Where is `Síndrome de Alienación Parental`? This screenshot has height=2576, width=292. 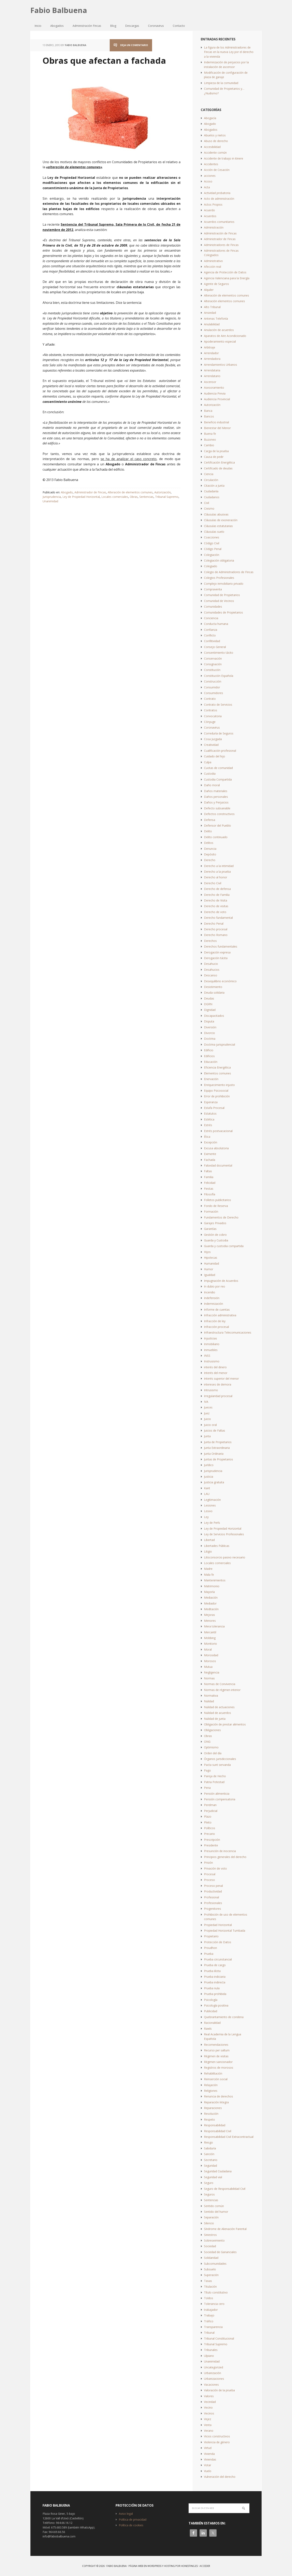 Síndrome de Alienación Parental is located at coordinates (225, 2229).